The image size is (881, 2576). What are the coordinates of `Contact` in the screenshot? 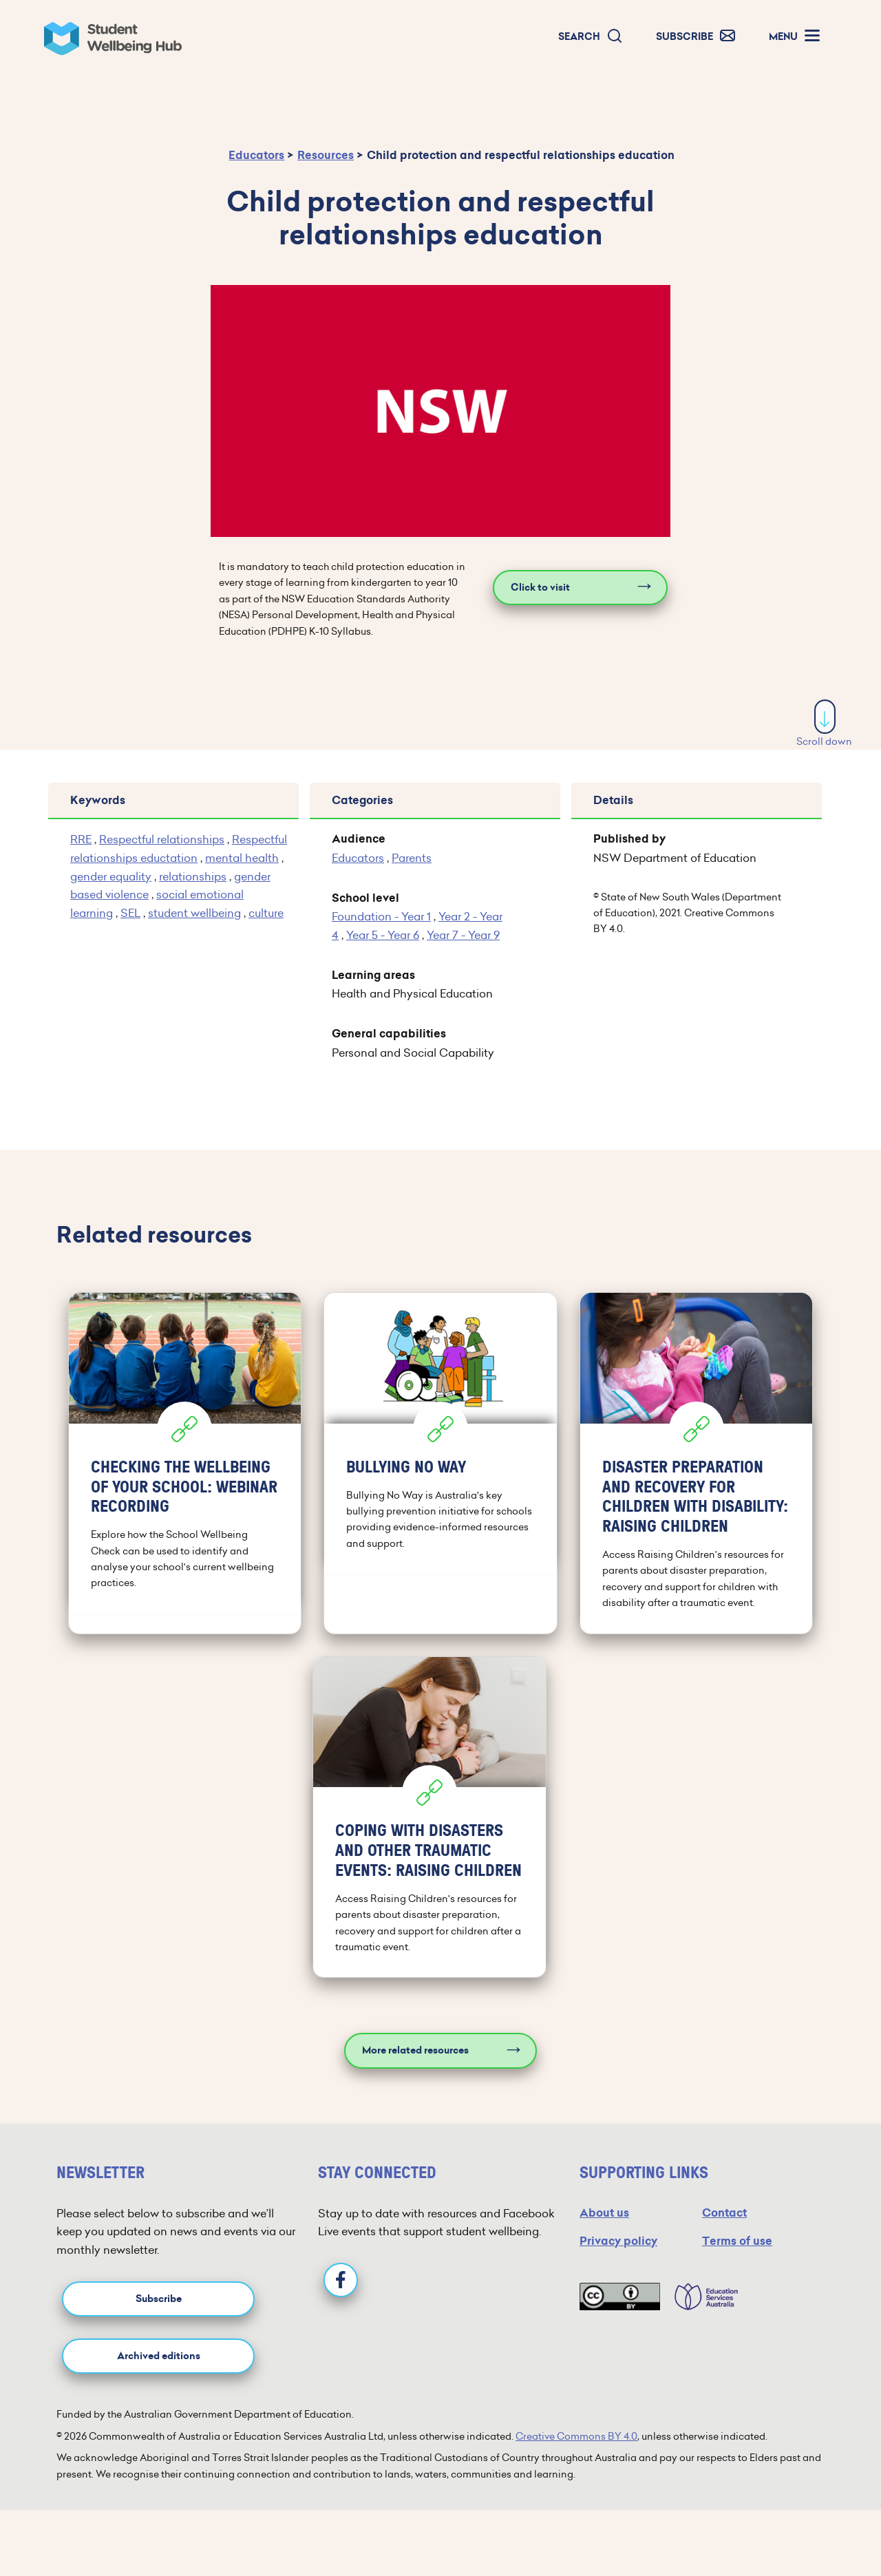 It's located at (724, 2213).